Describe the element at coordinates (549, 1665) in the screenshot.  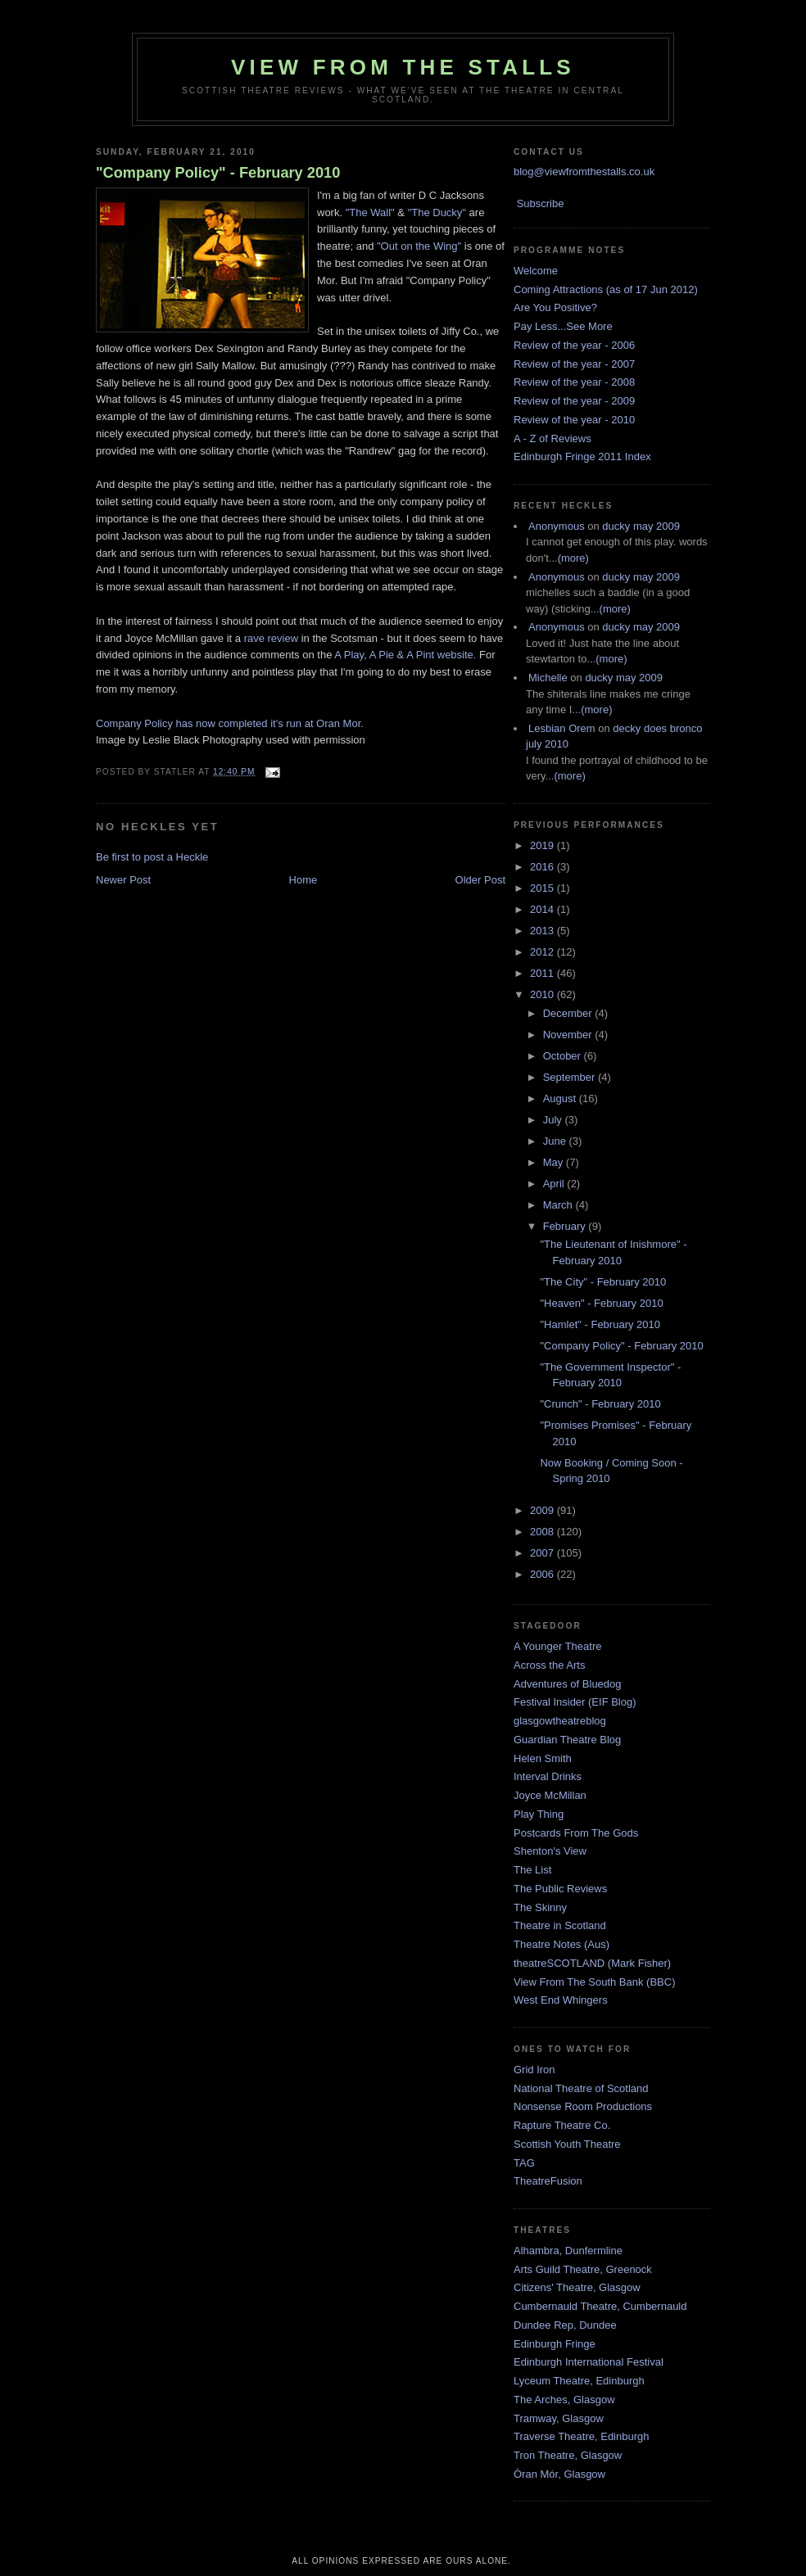
I see `Across the Arts` at that location.